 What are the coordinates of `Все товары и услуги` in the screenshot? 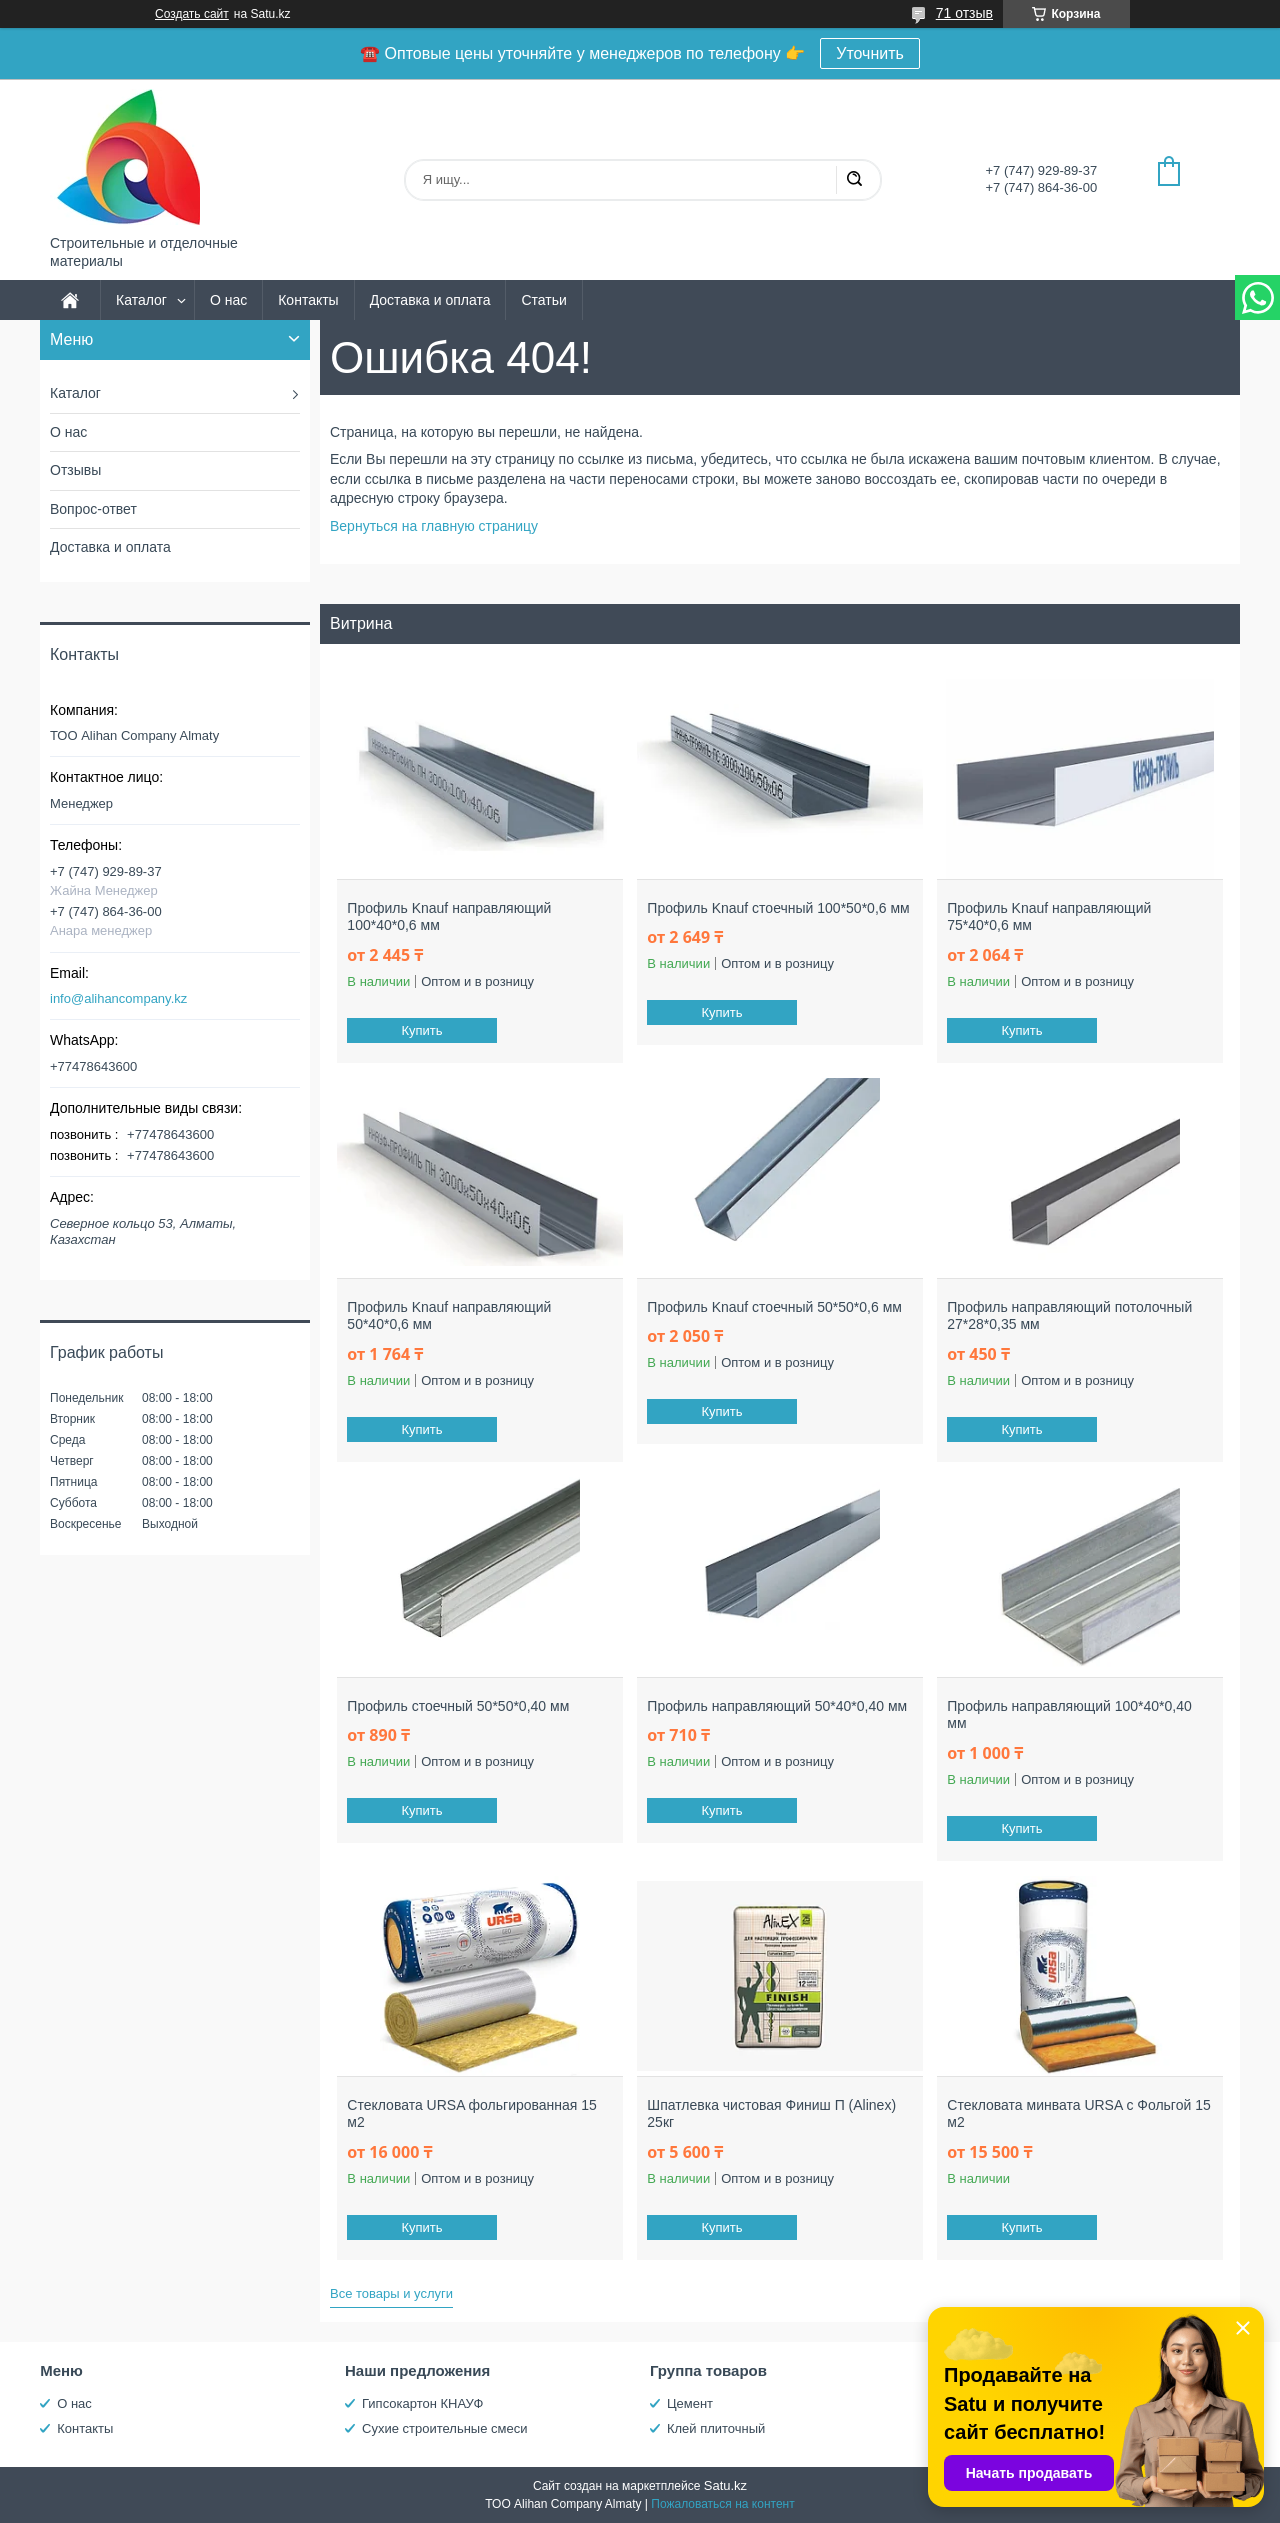 It's located at (391, 2293).